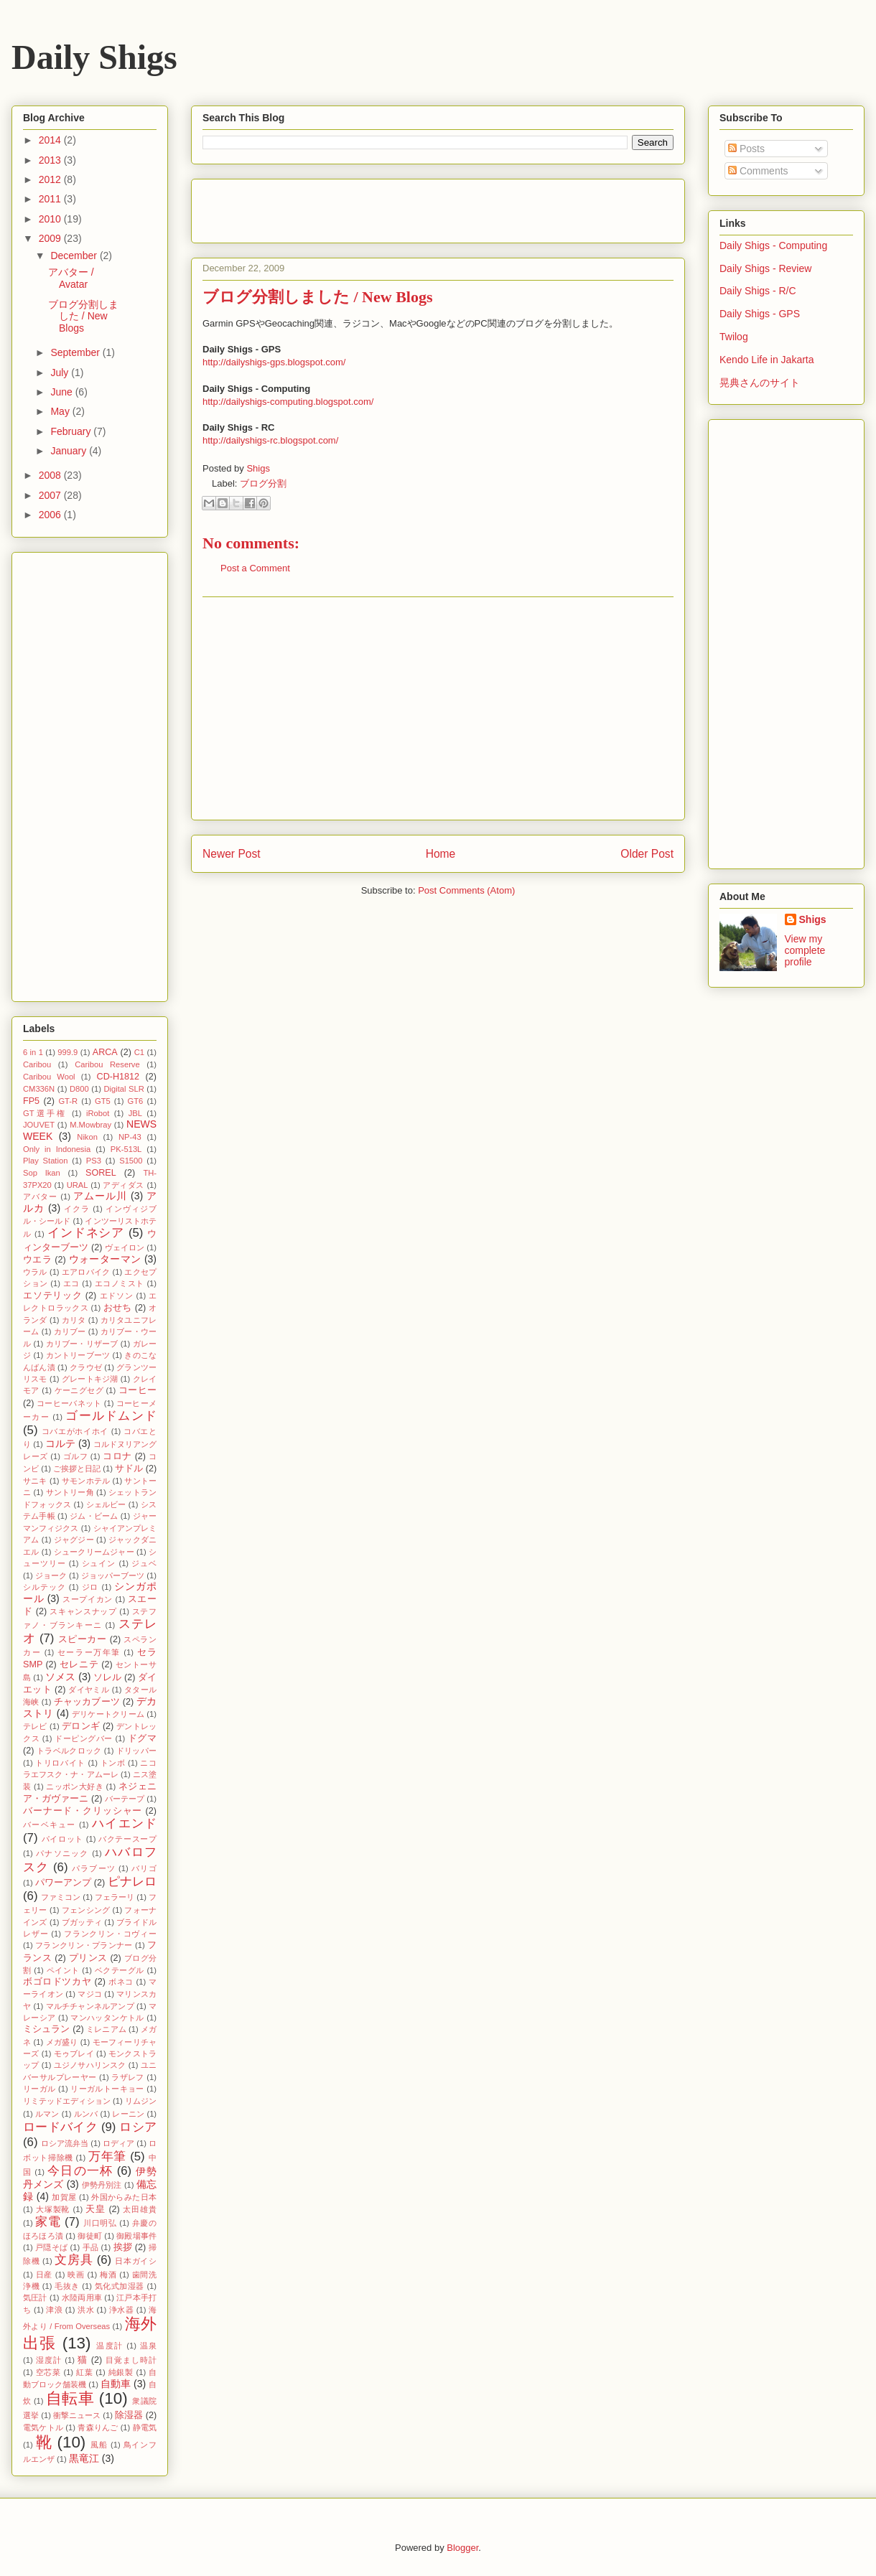 The width and height of the screenshot is (876, 2576). What do you see at coordinates (103, 1101) in the screenshot?
I see `GT5` at bounding box center [103, 1101].